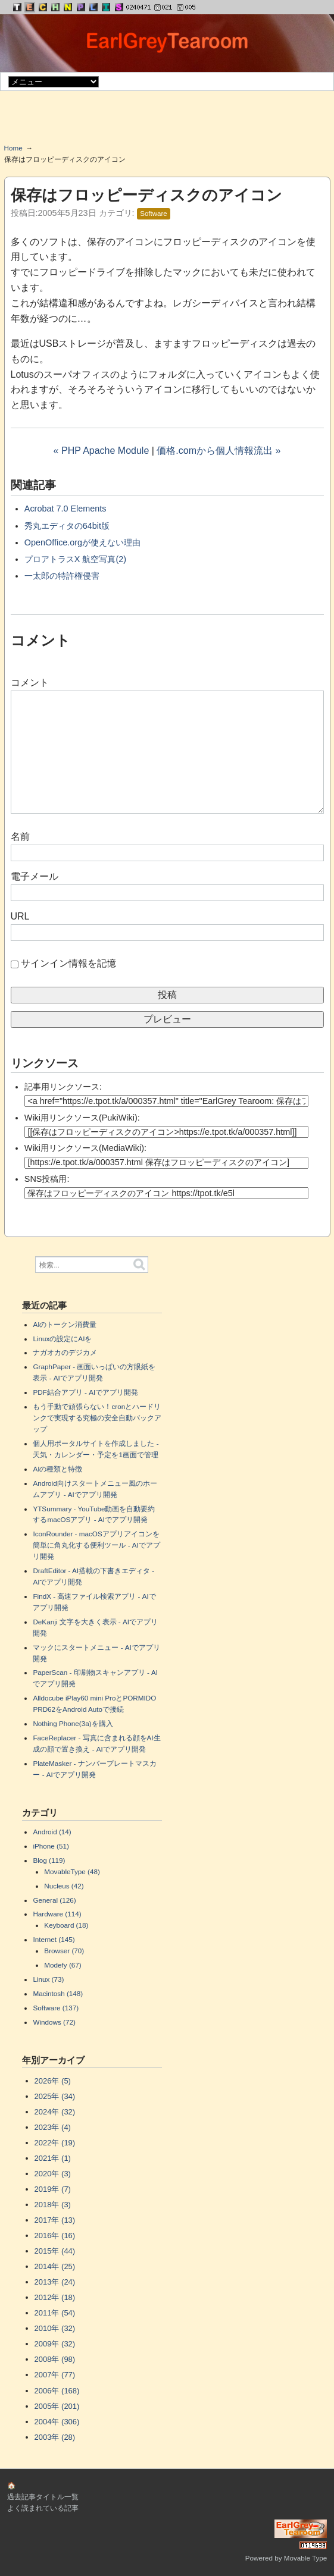 The width and height of the screenshot is (334, 2576). I want to click on 2011年 (54), so click(55, 2312).